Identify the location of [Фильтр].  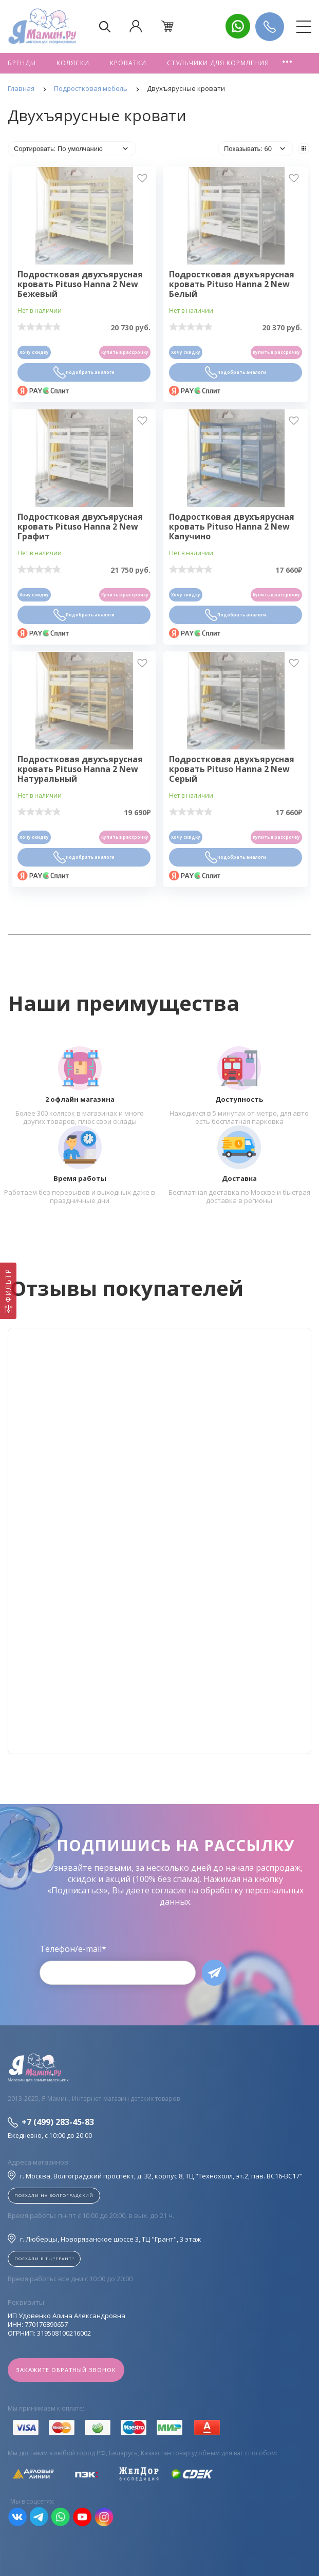
(8, 1291).